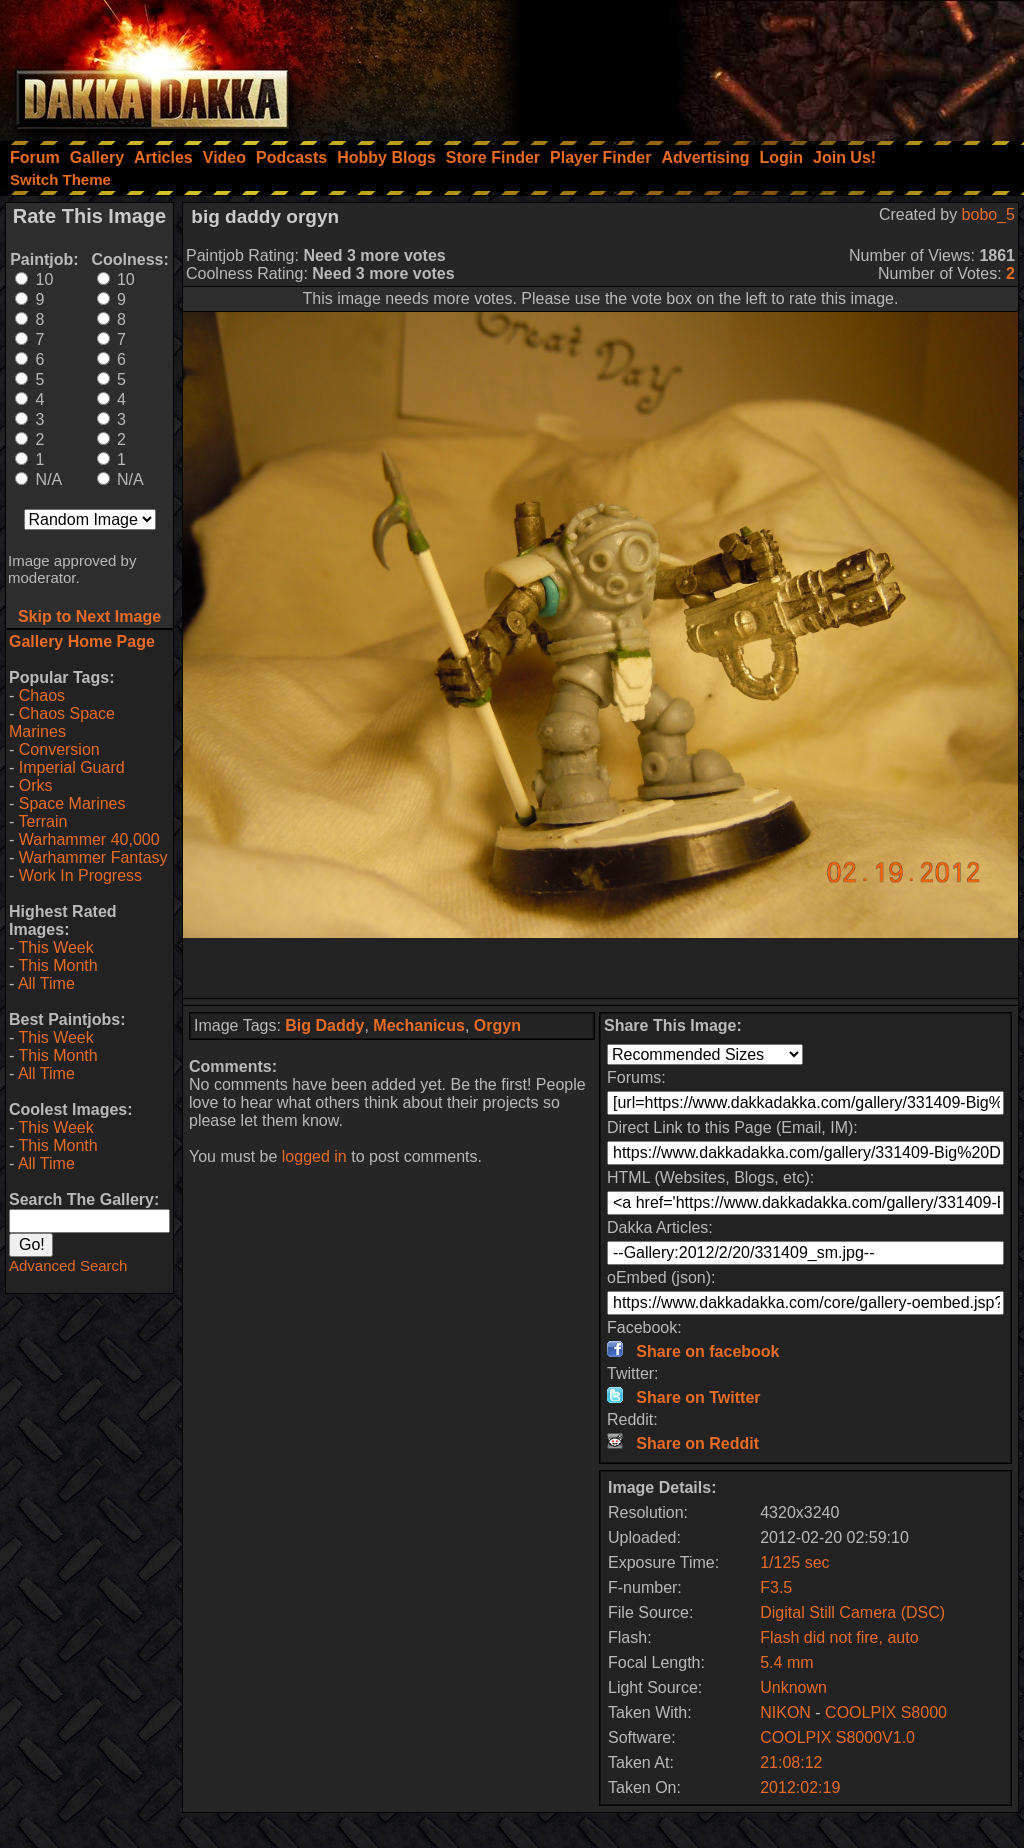 The width and height of the screenshot is (1024, 1848). What do you see at coordinates (55, 947) in the screenshot?
I see `This Week` at bounding box center [55, 947].